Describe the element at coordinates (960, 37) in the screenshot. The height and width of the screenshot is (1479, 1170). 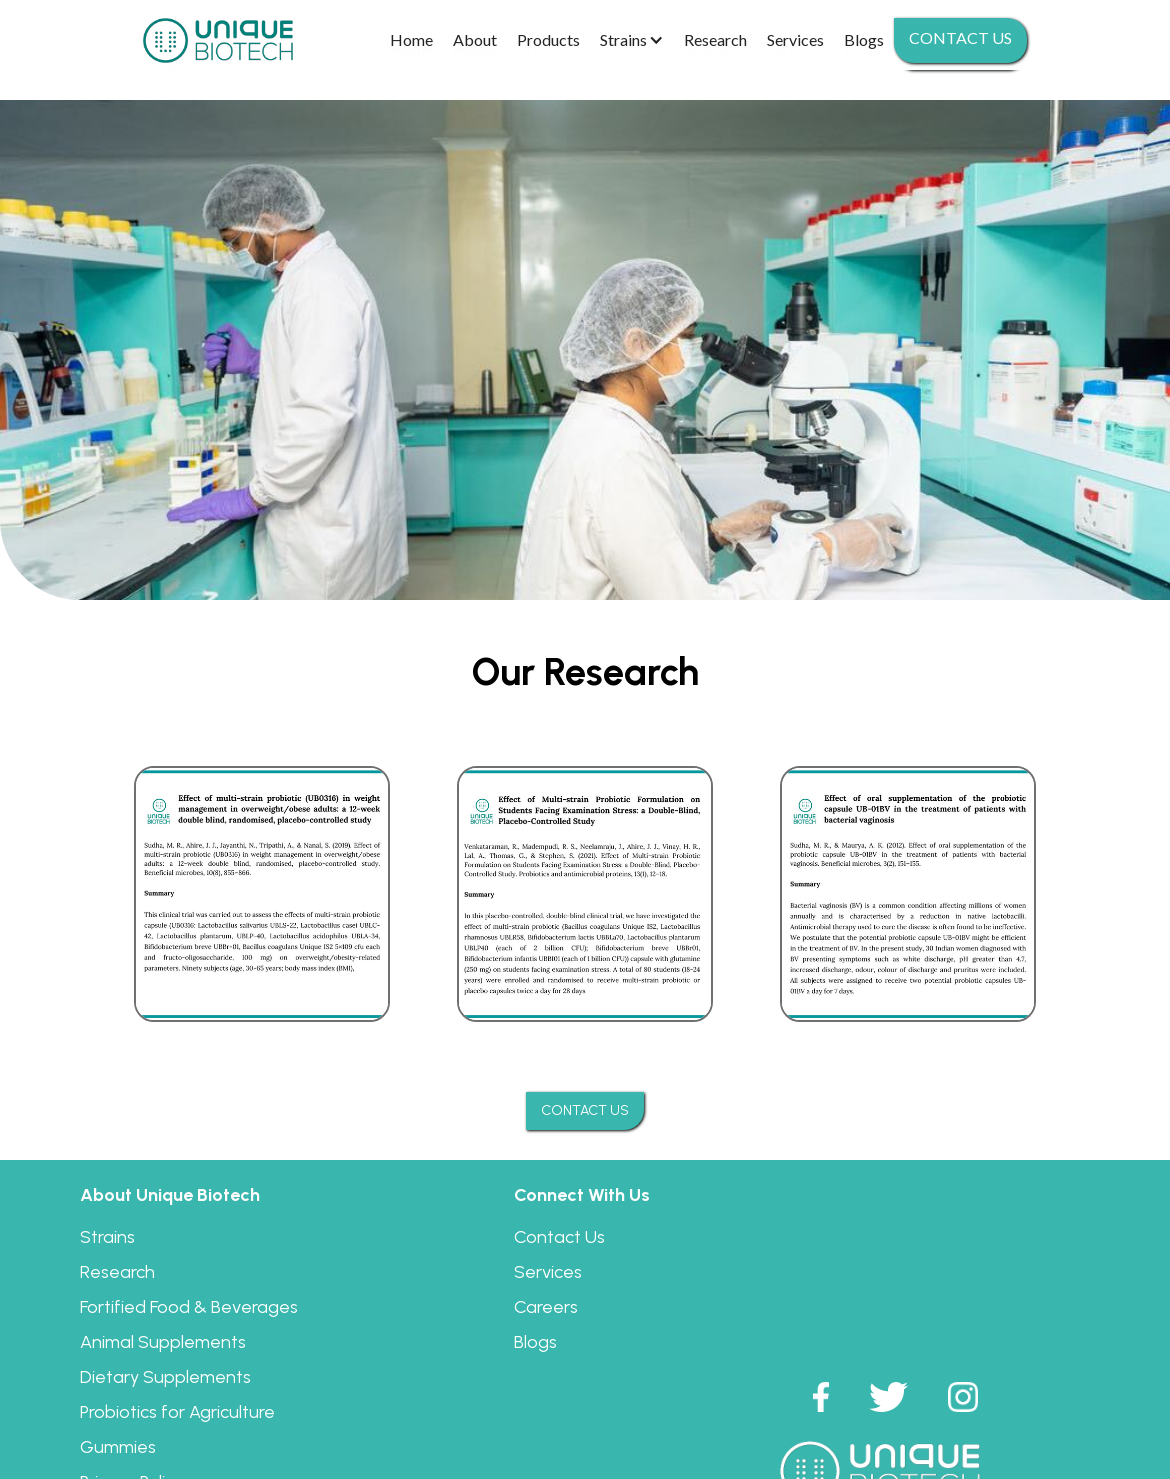
I see `Contact us` at that location.